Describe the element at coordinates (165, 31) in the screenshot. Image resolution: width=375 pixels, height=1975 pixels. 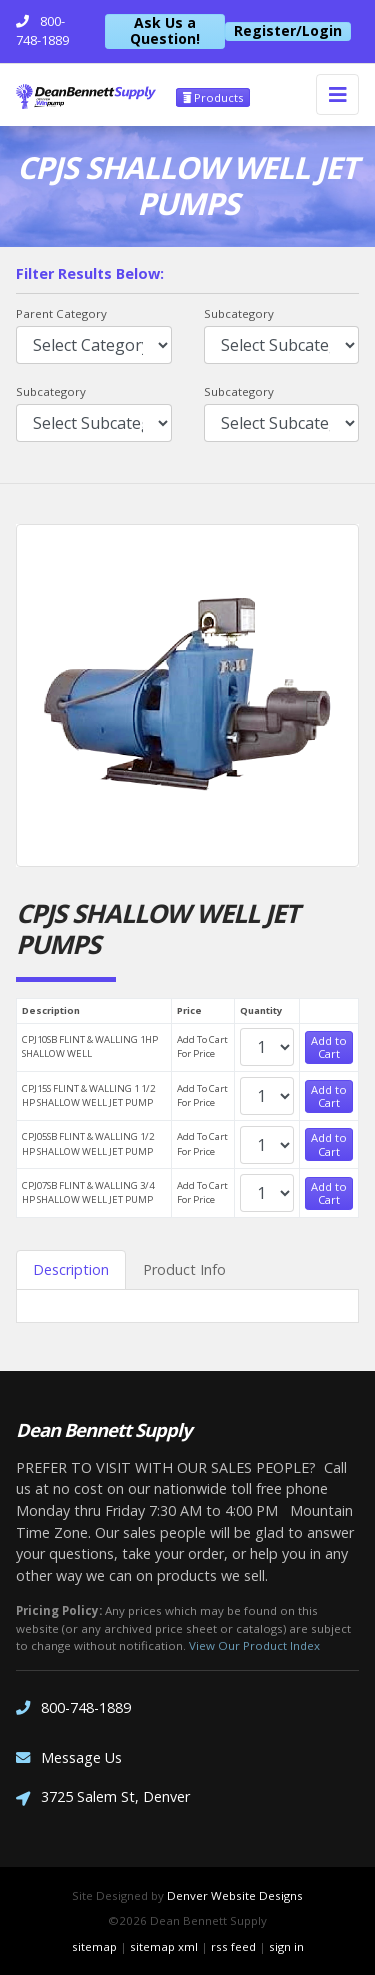
I see `Ask Us a Question!` at that location.